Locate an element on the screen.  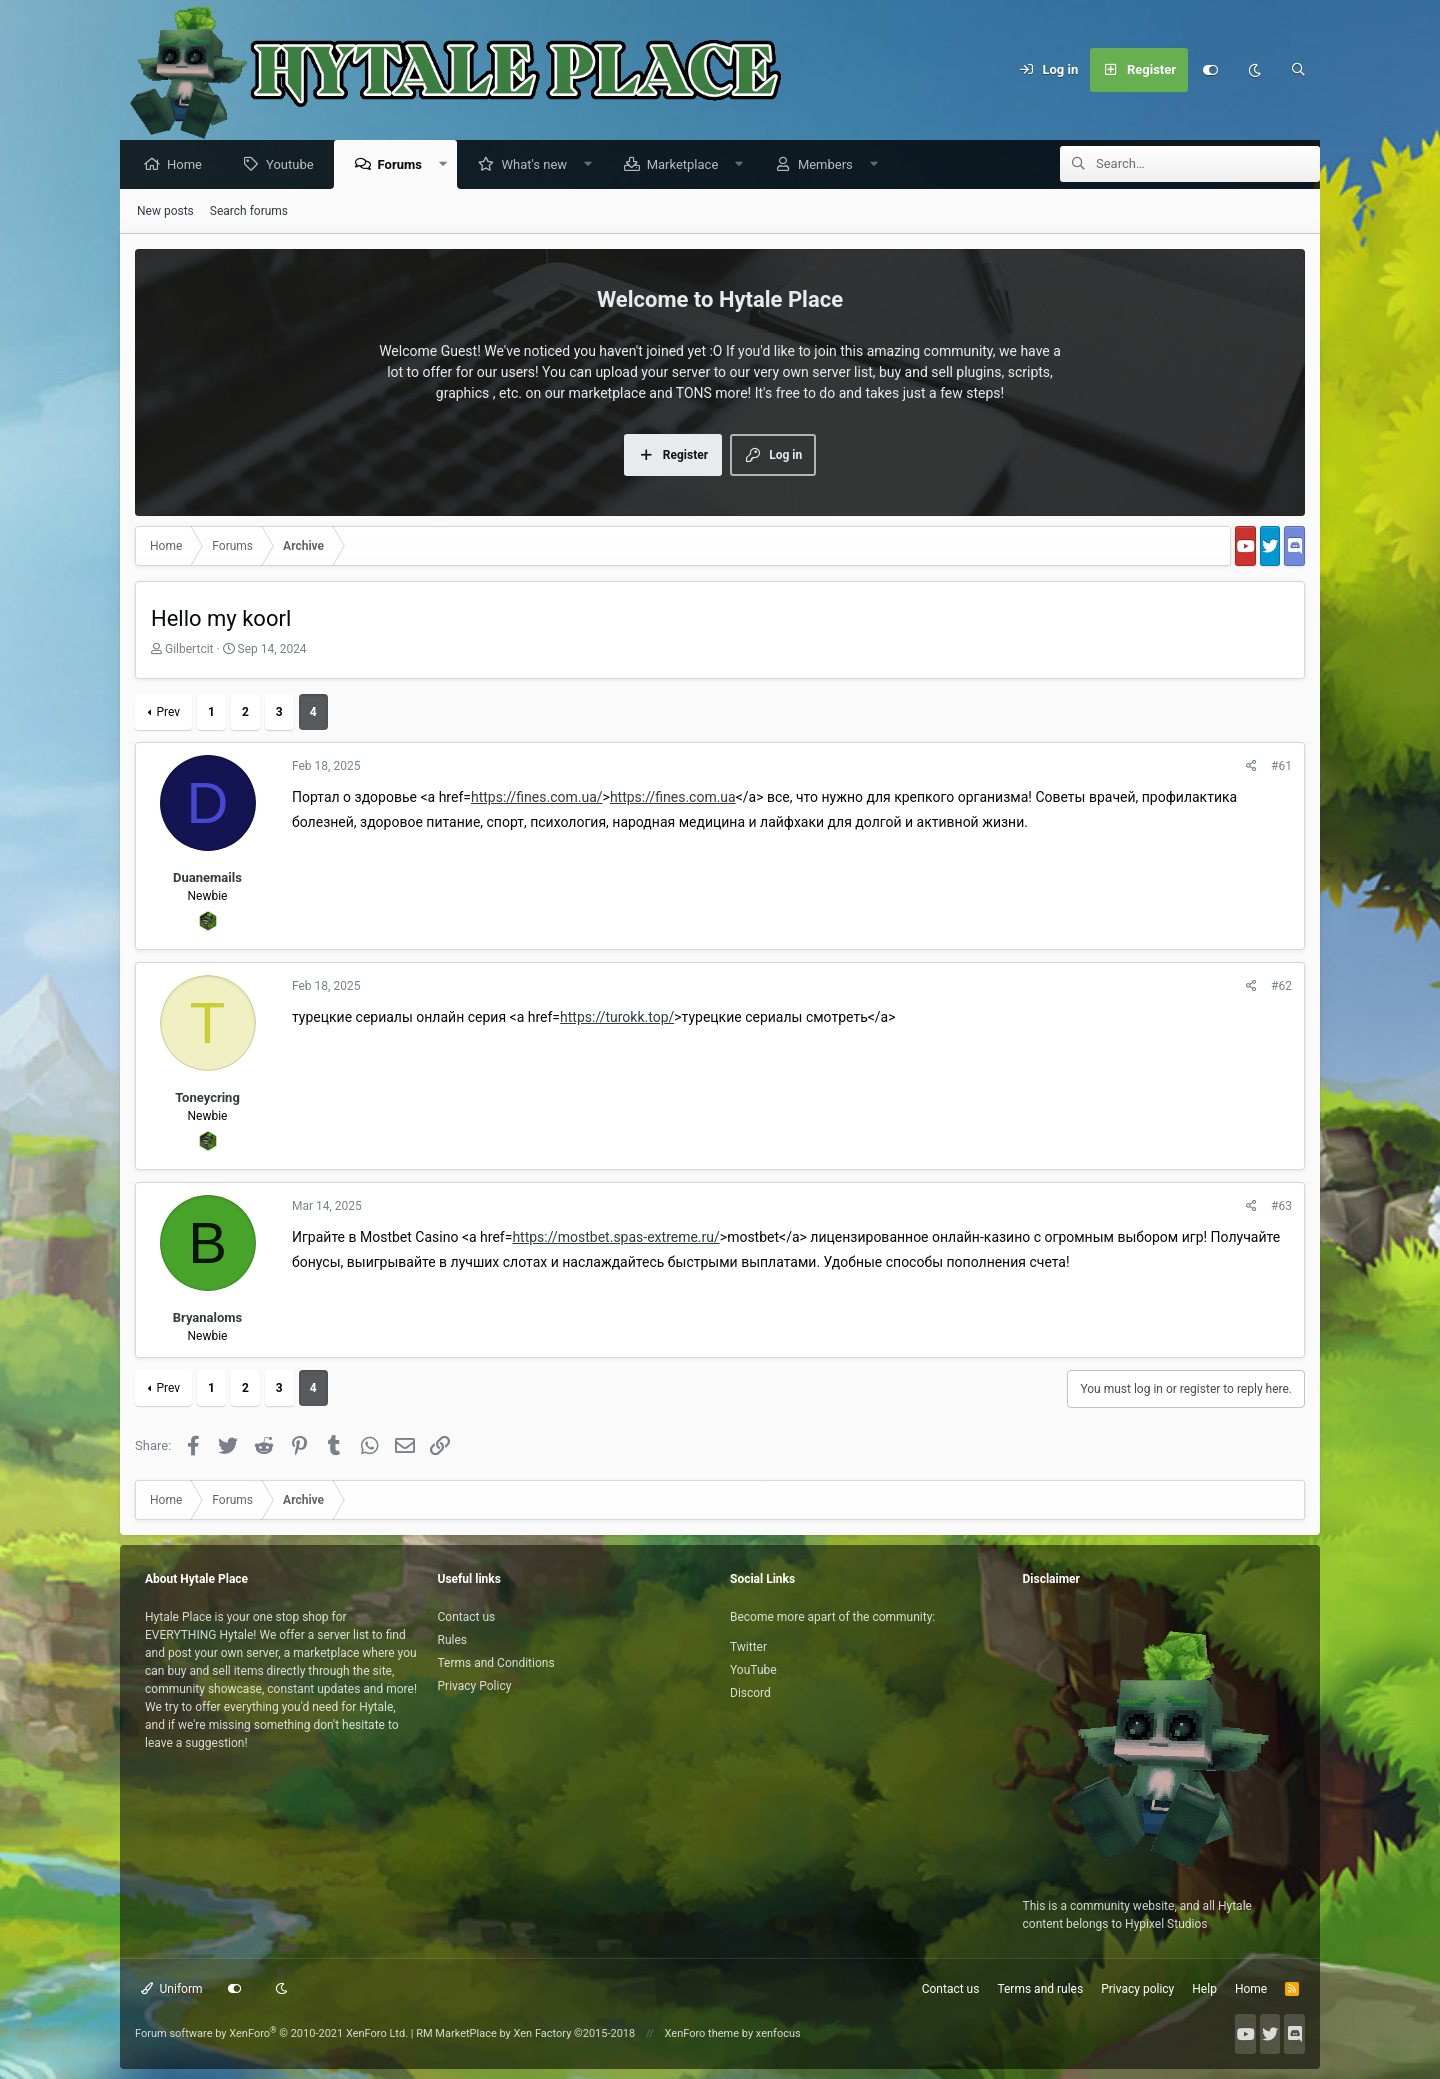
Twitter is located at coordinates (748, 1647).